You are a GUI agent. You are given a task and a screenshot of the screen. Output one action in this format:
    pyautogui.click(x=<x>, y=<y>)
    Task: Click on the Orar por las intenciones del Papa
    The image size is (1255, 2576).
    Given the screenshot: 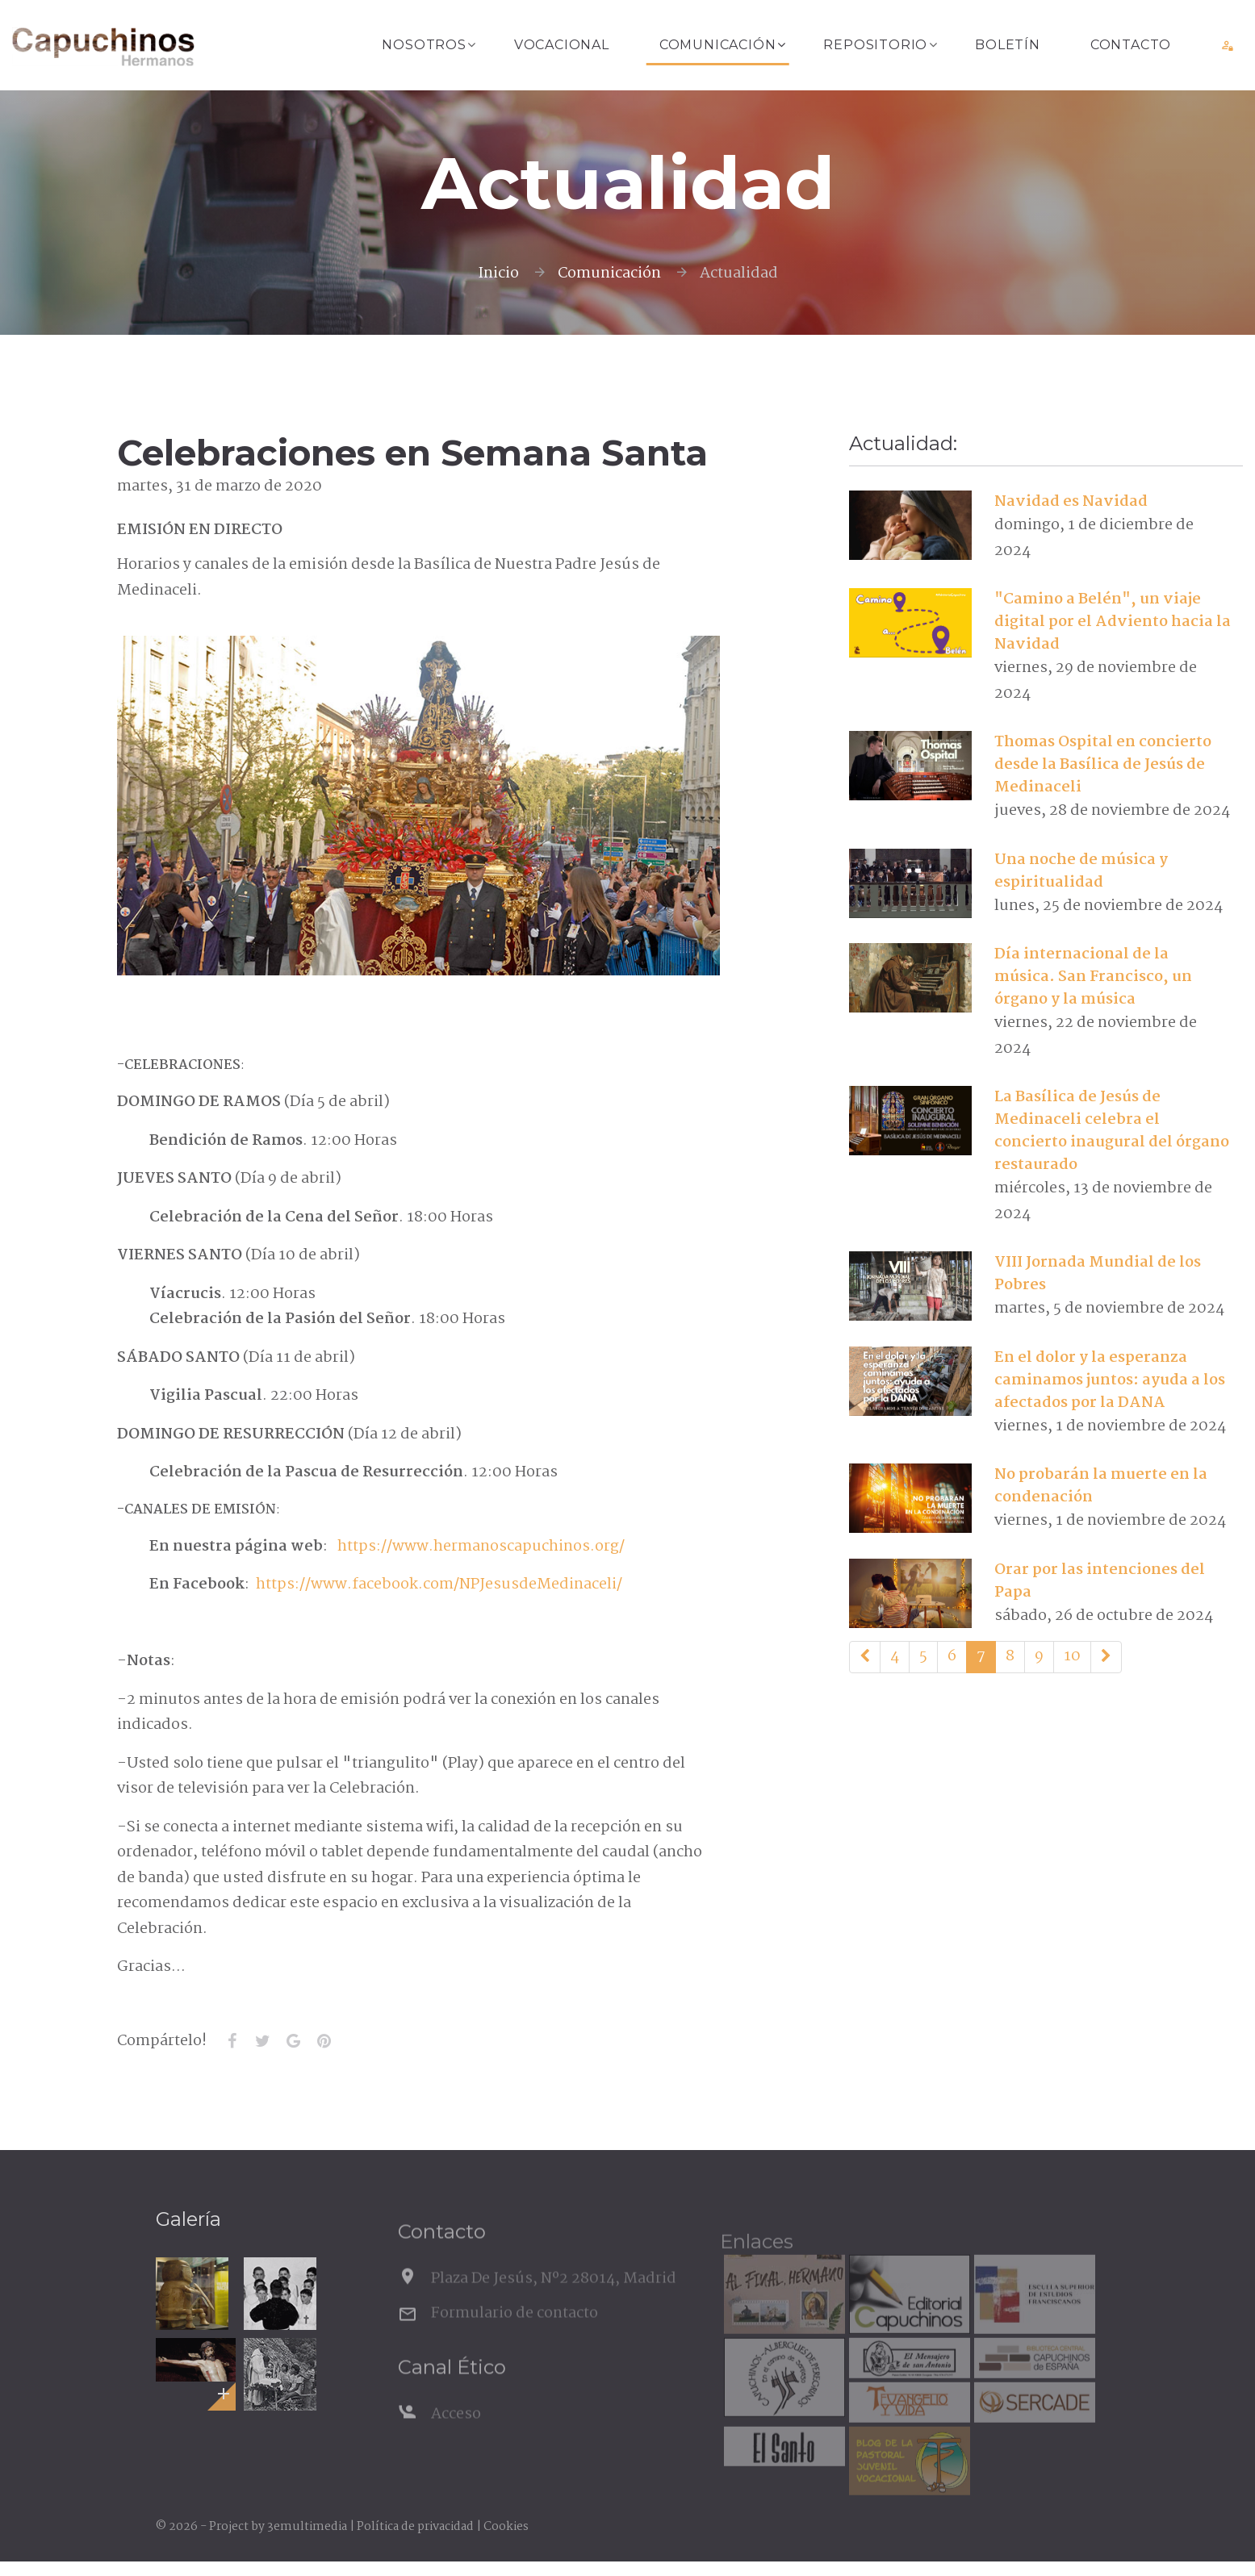 What is the action you would take?
    pyautogui.click(x=1099, y=1581)
    